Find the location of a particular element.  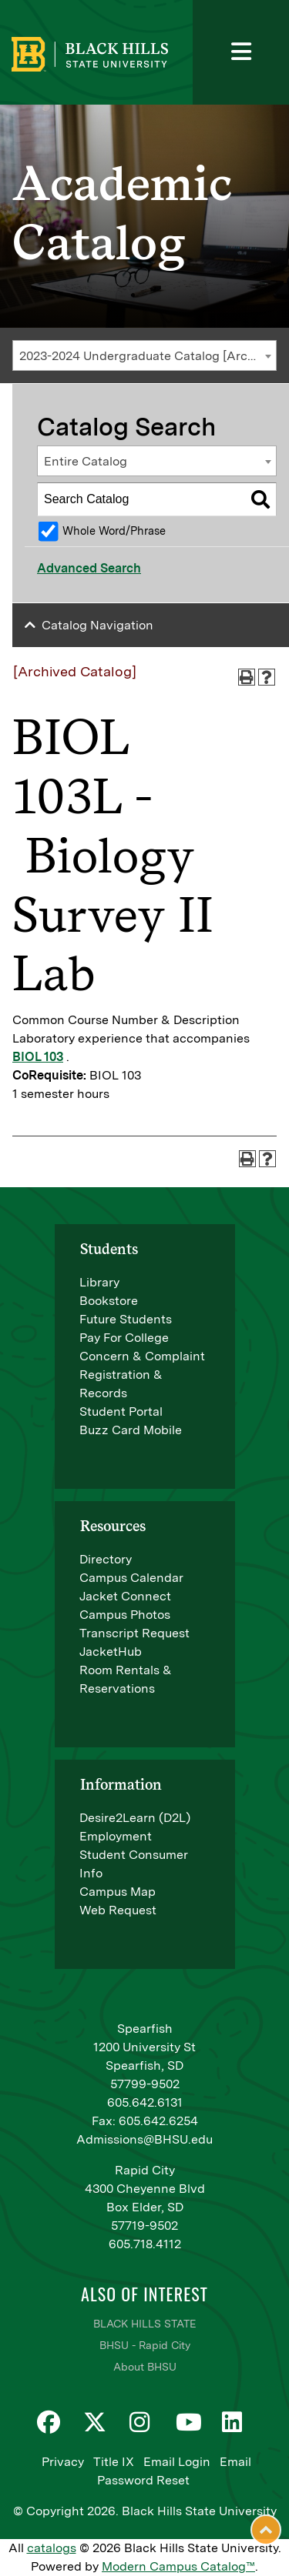

Buzz Card Mobile is located at coordinates (130, 1430).